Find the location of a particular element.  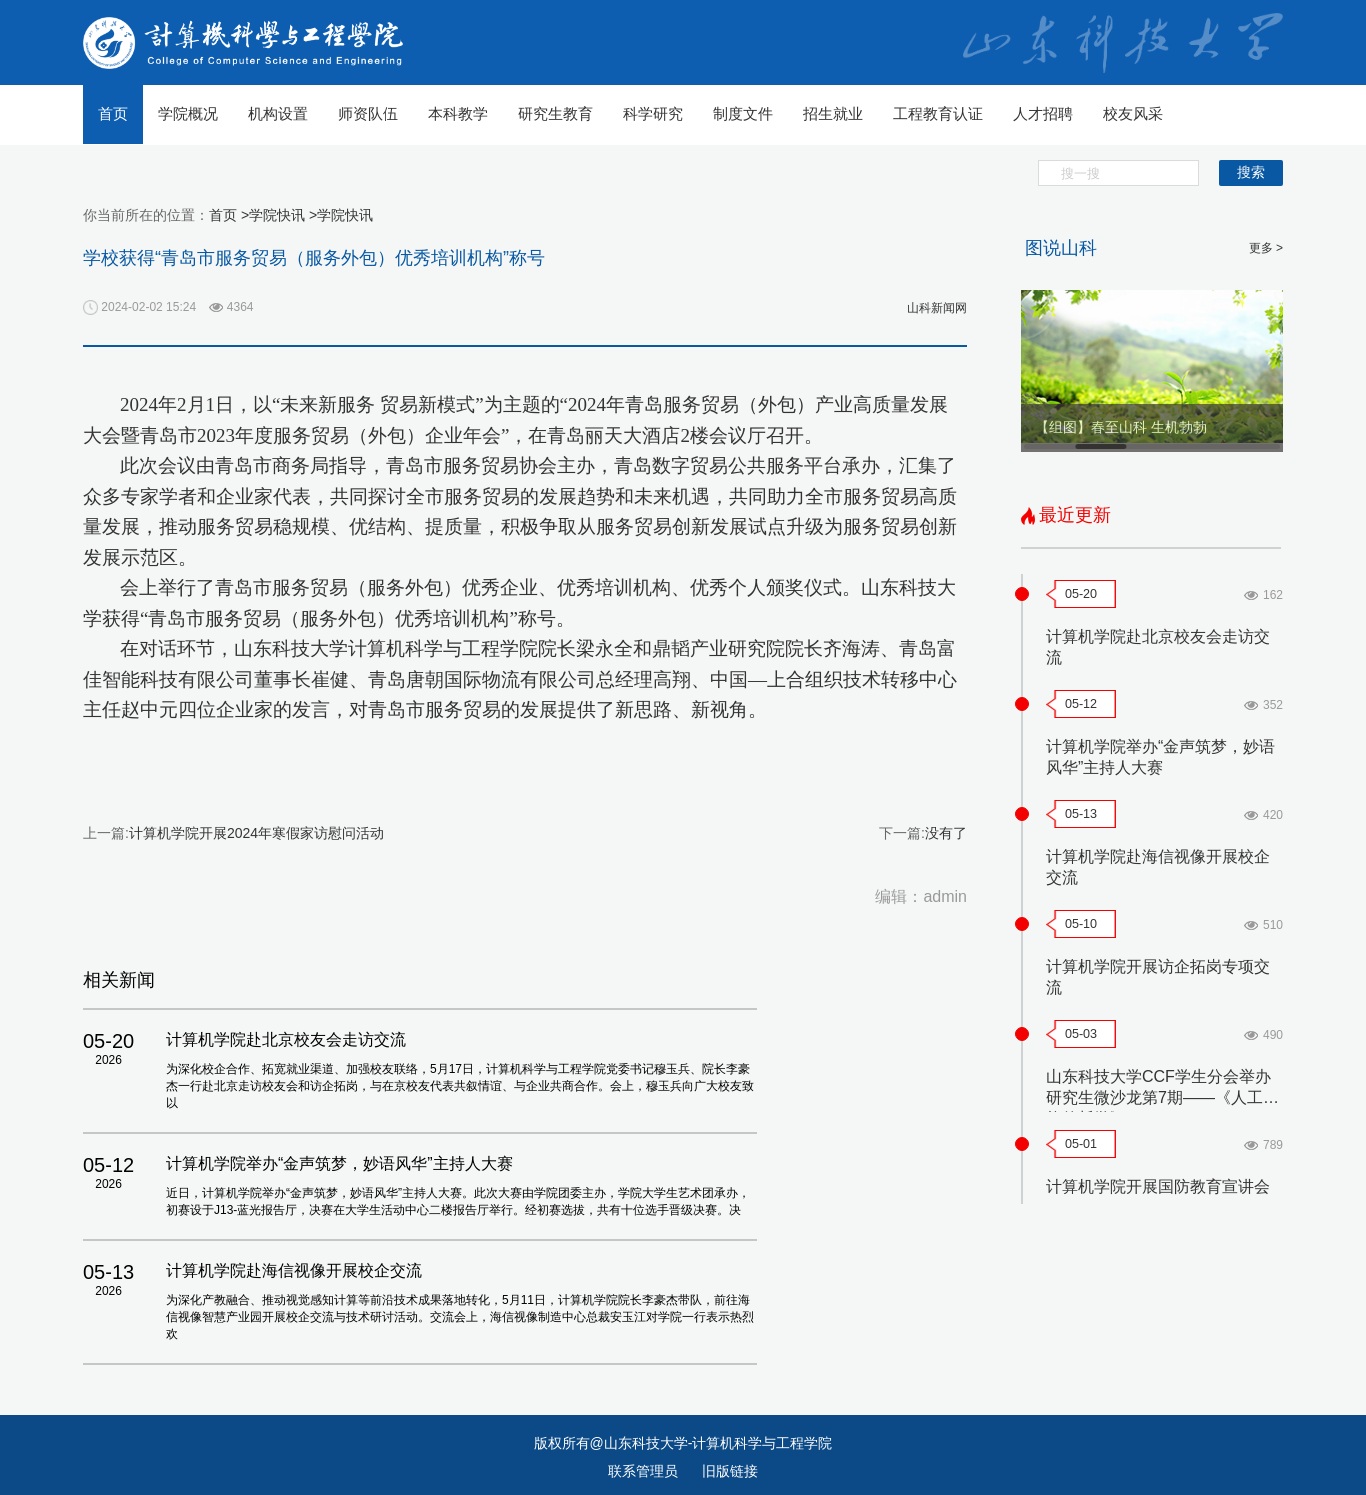

人才招聘 is located at coordinates (1043, 113).